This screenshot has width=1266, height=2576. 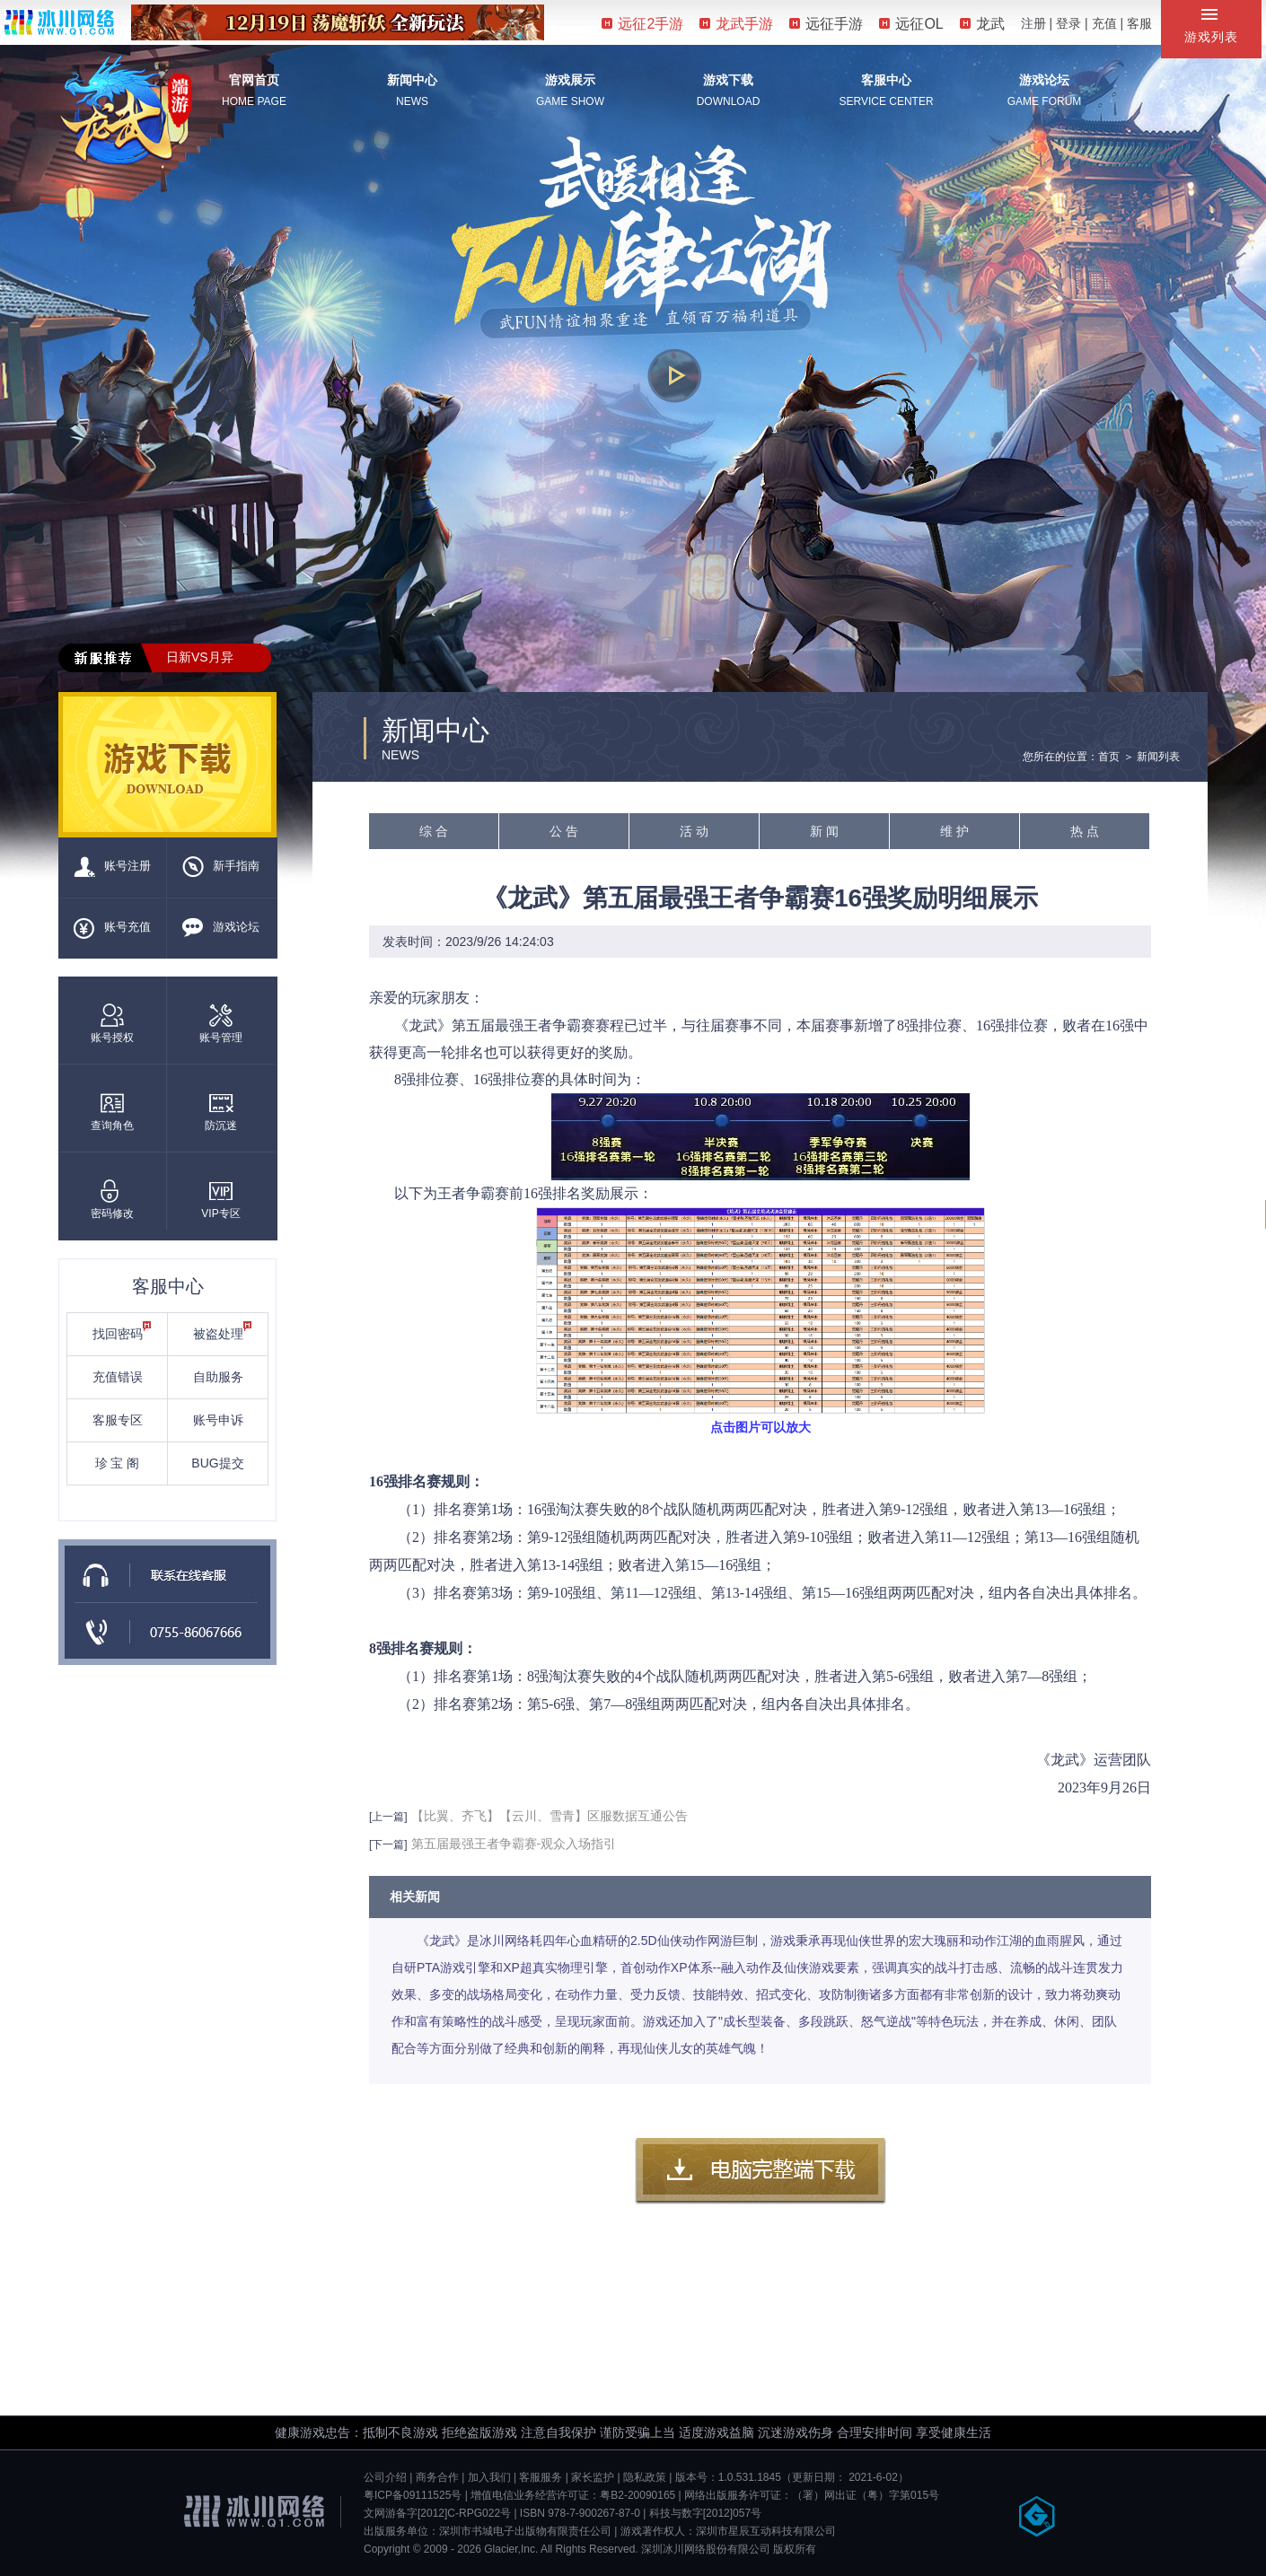 I want to click on 账号申诉, so click(x=218, y=1420).